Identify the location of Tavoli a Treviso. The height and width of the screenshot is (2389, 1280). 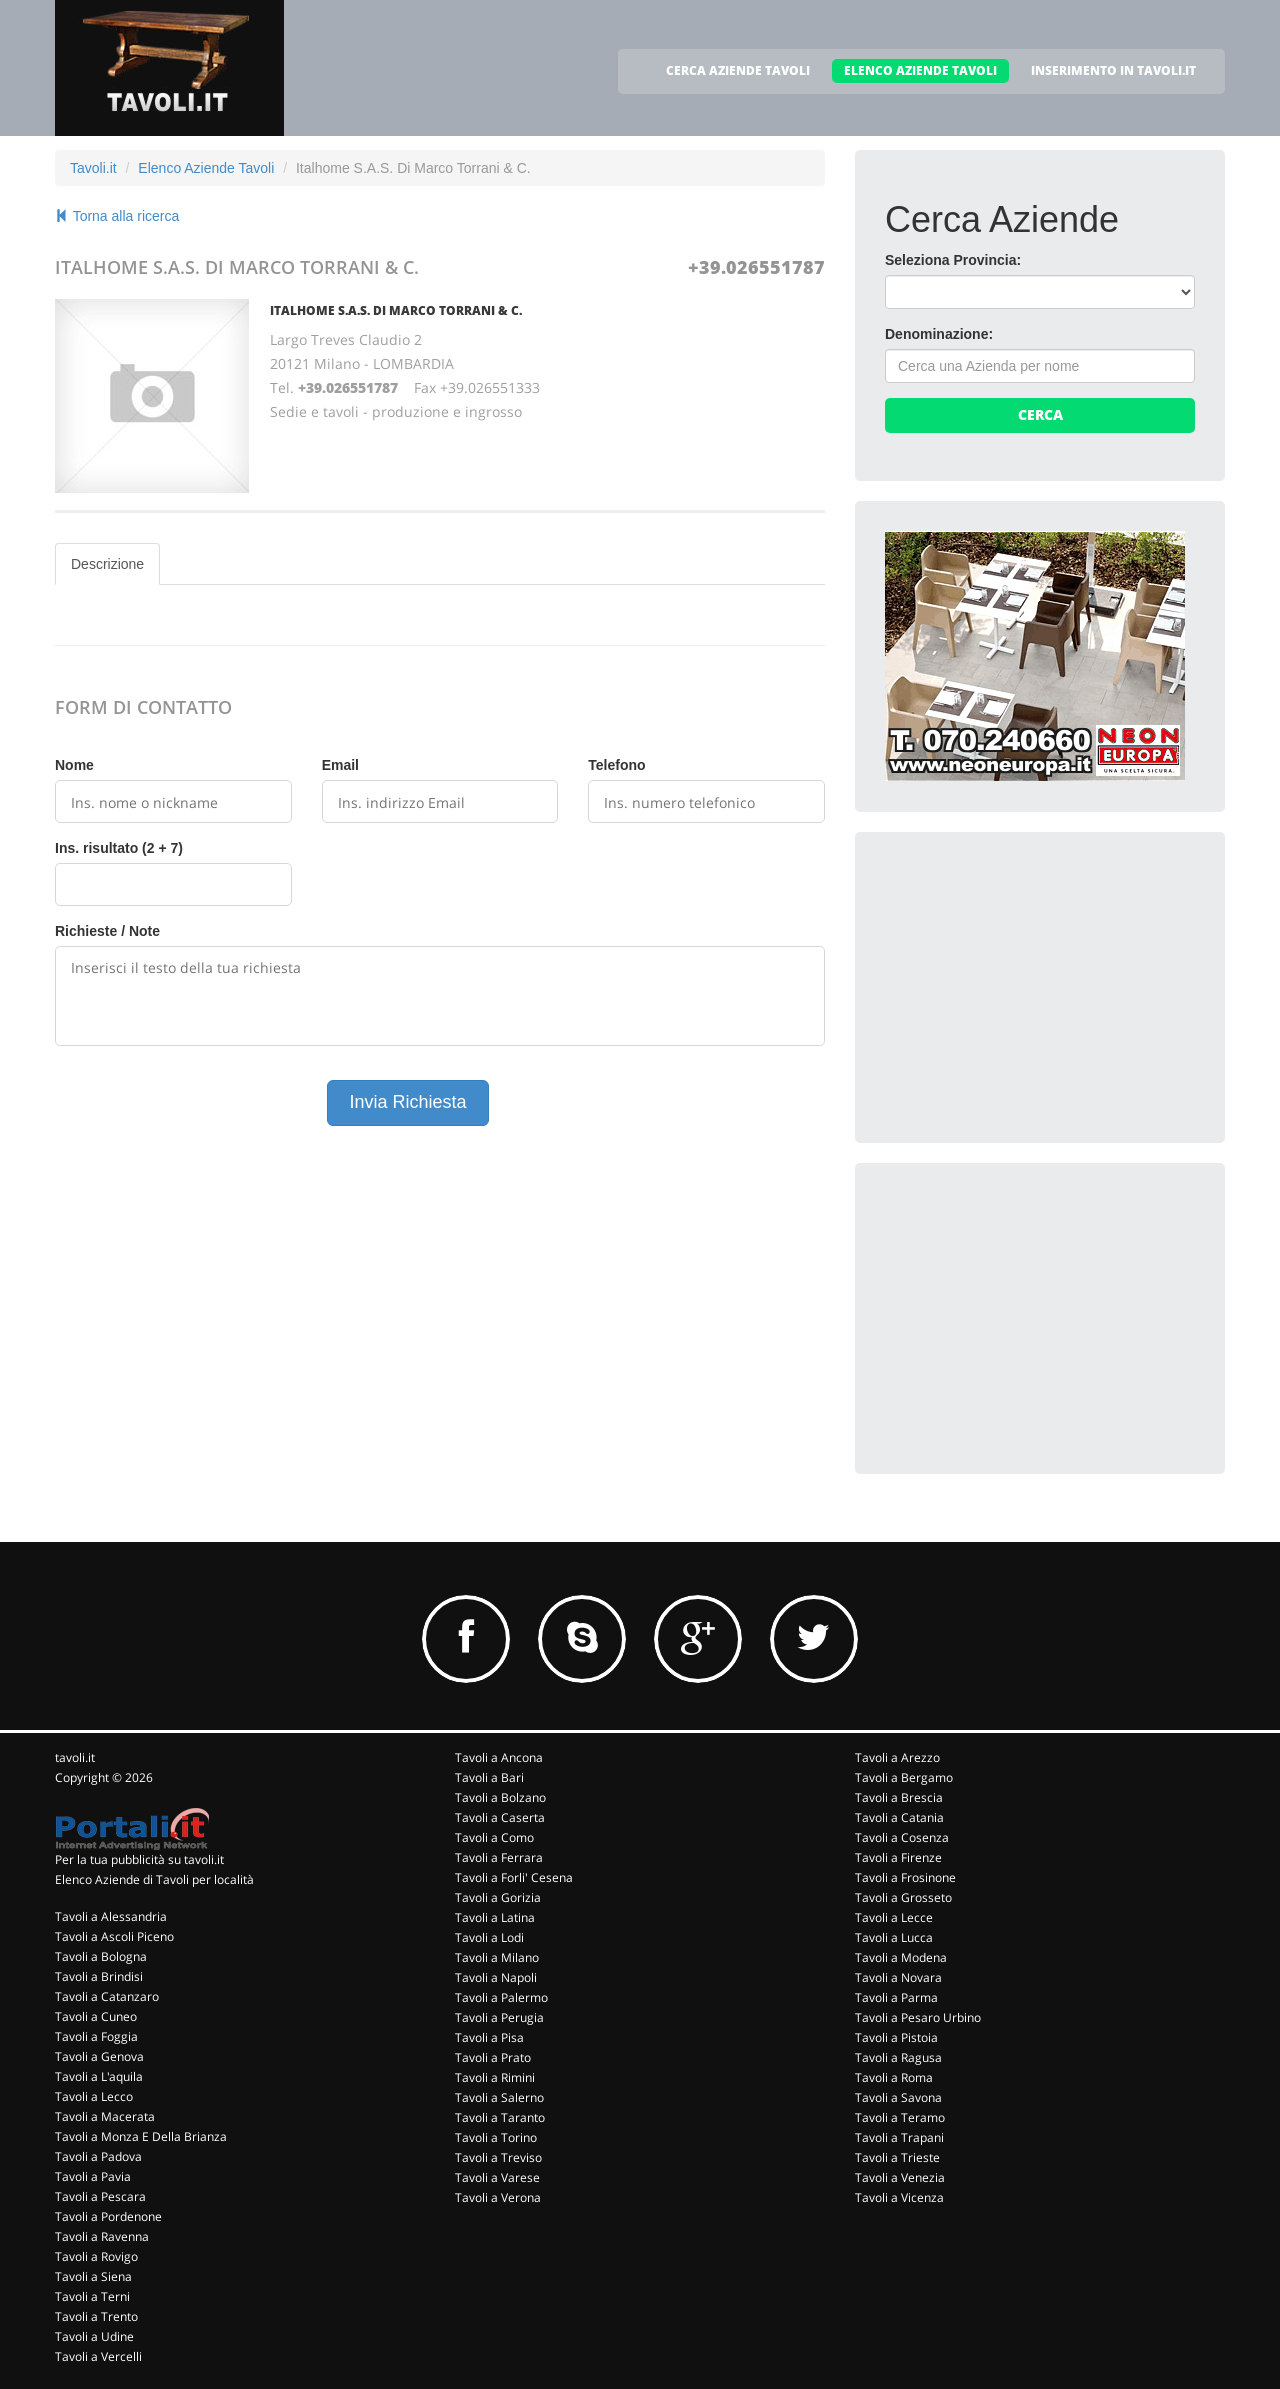
(498, 2157).